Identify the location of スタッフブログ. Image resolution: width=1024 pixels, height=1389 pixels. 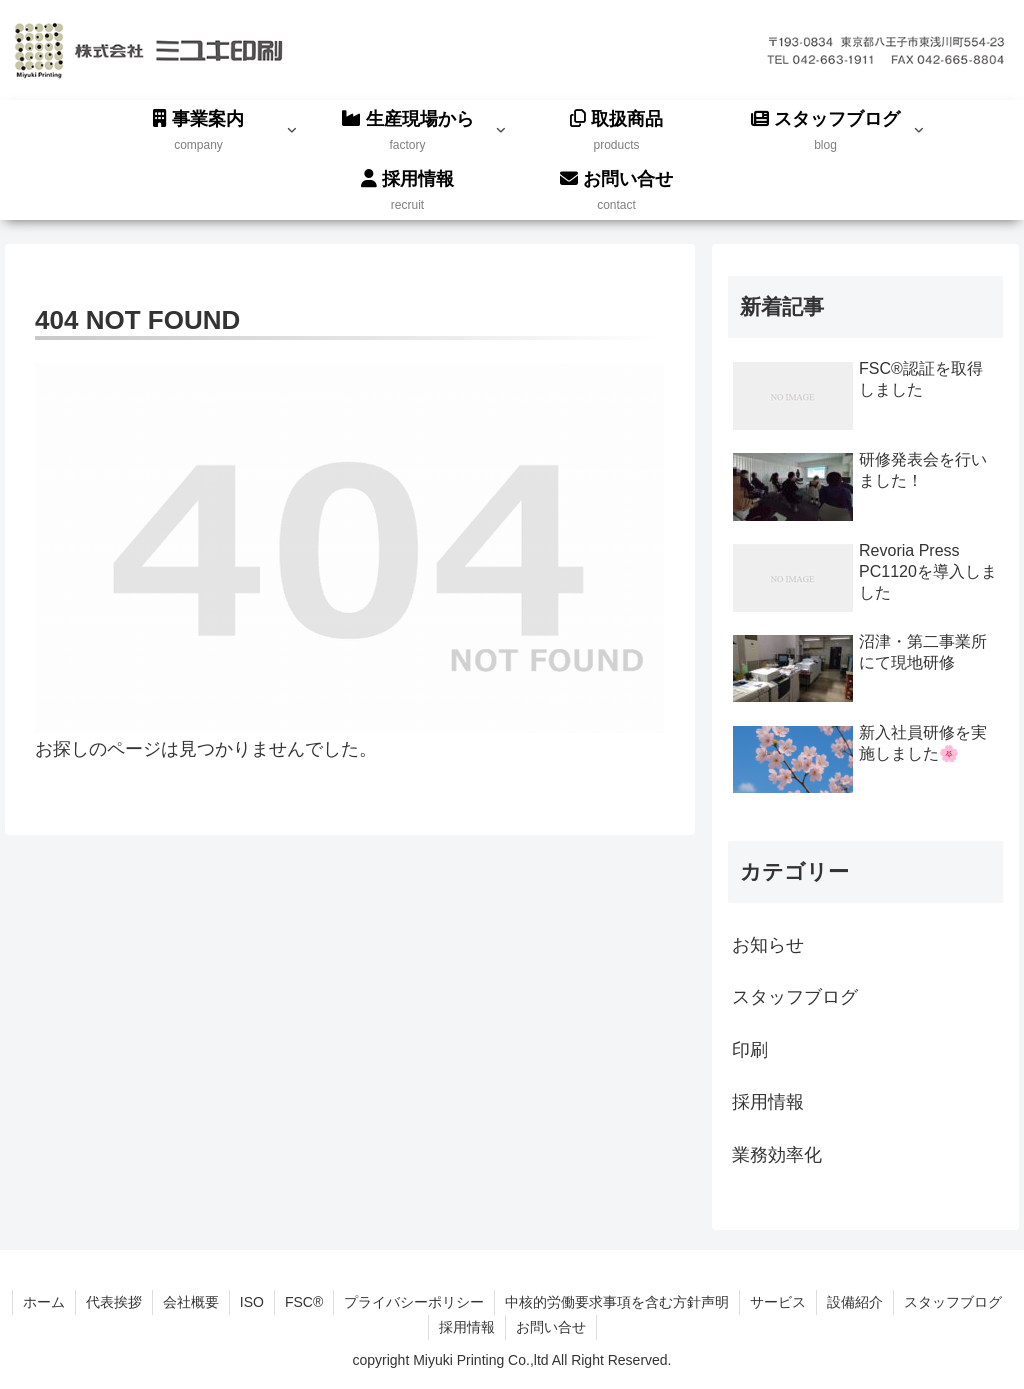
(953, 1302).